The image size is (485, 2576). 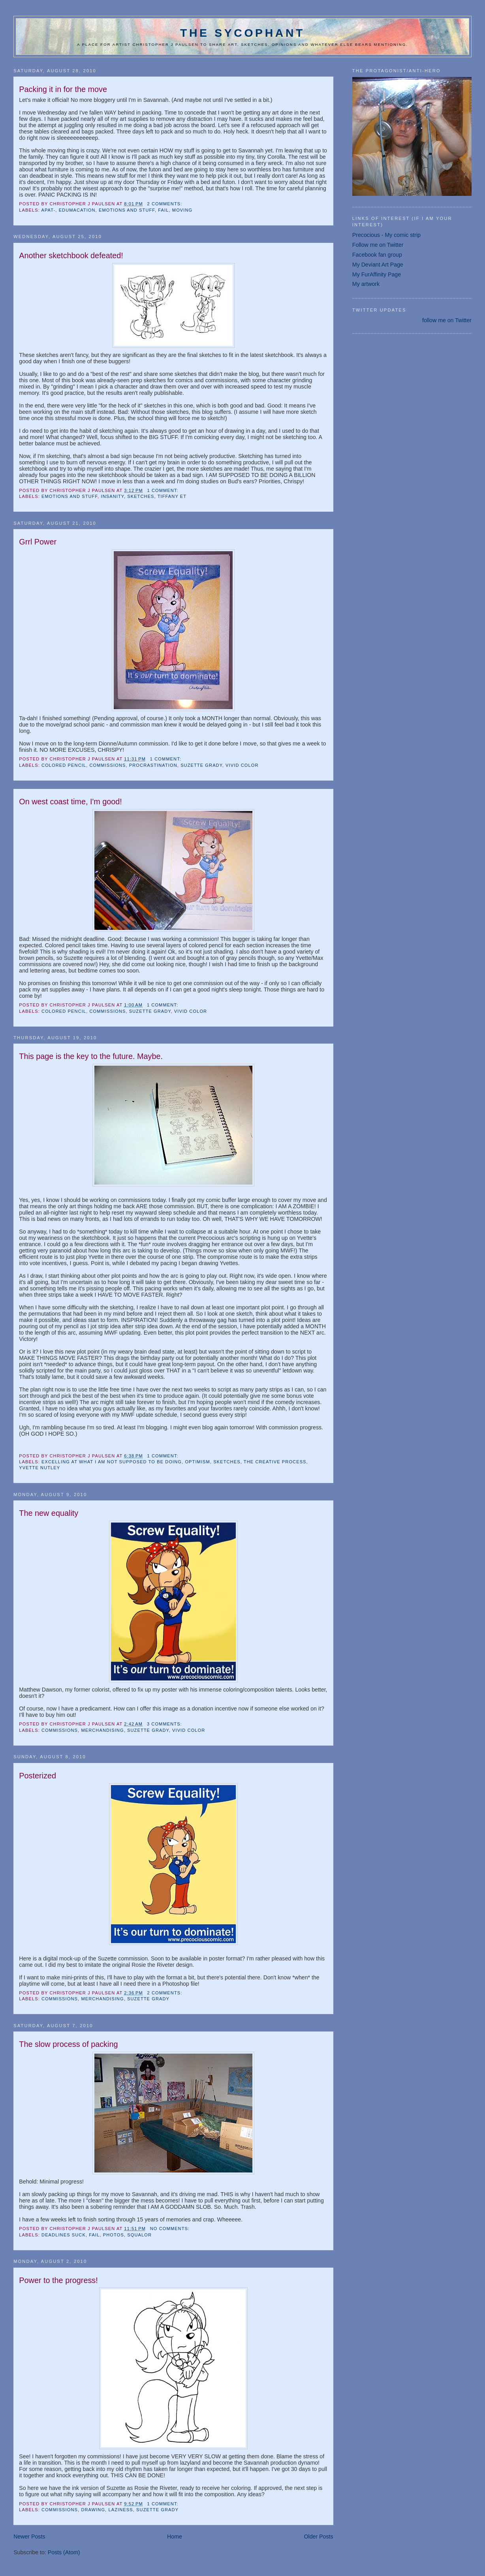 What do you see at coordinates (127, 210) in the screenshot?
I see `emotions and stuff` at bounding box center [127, 210].